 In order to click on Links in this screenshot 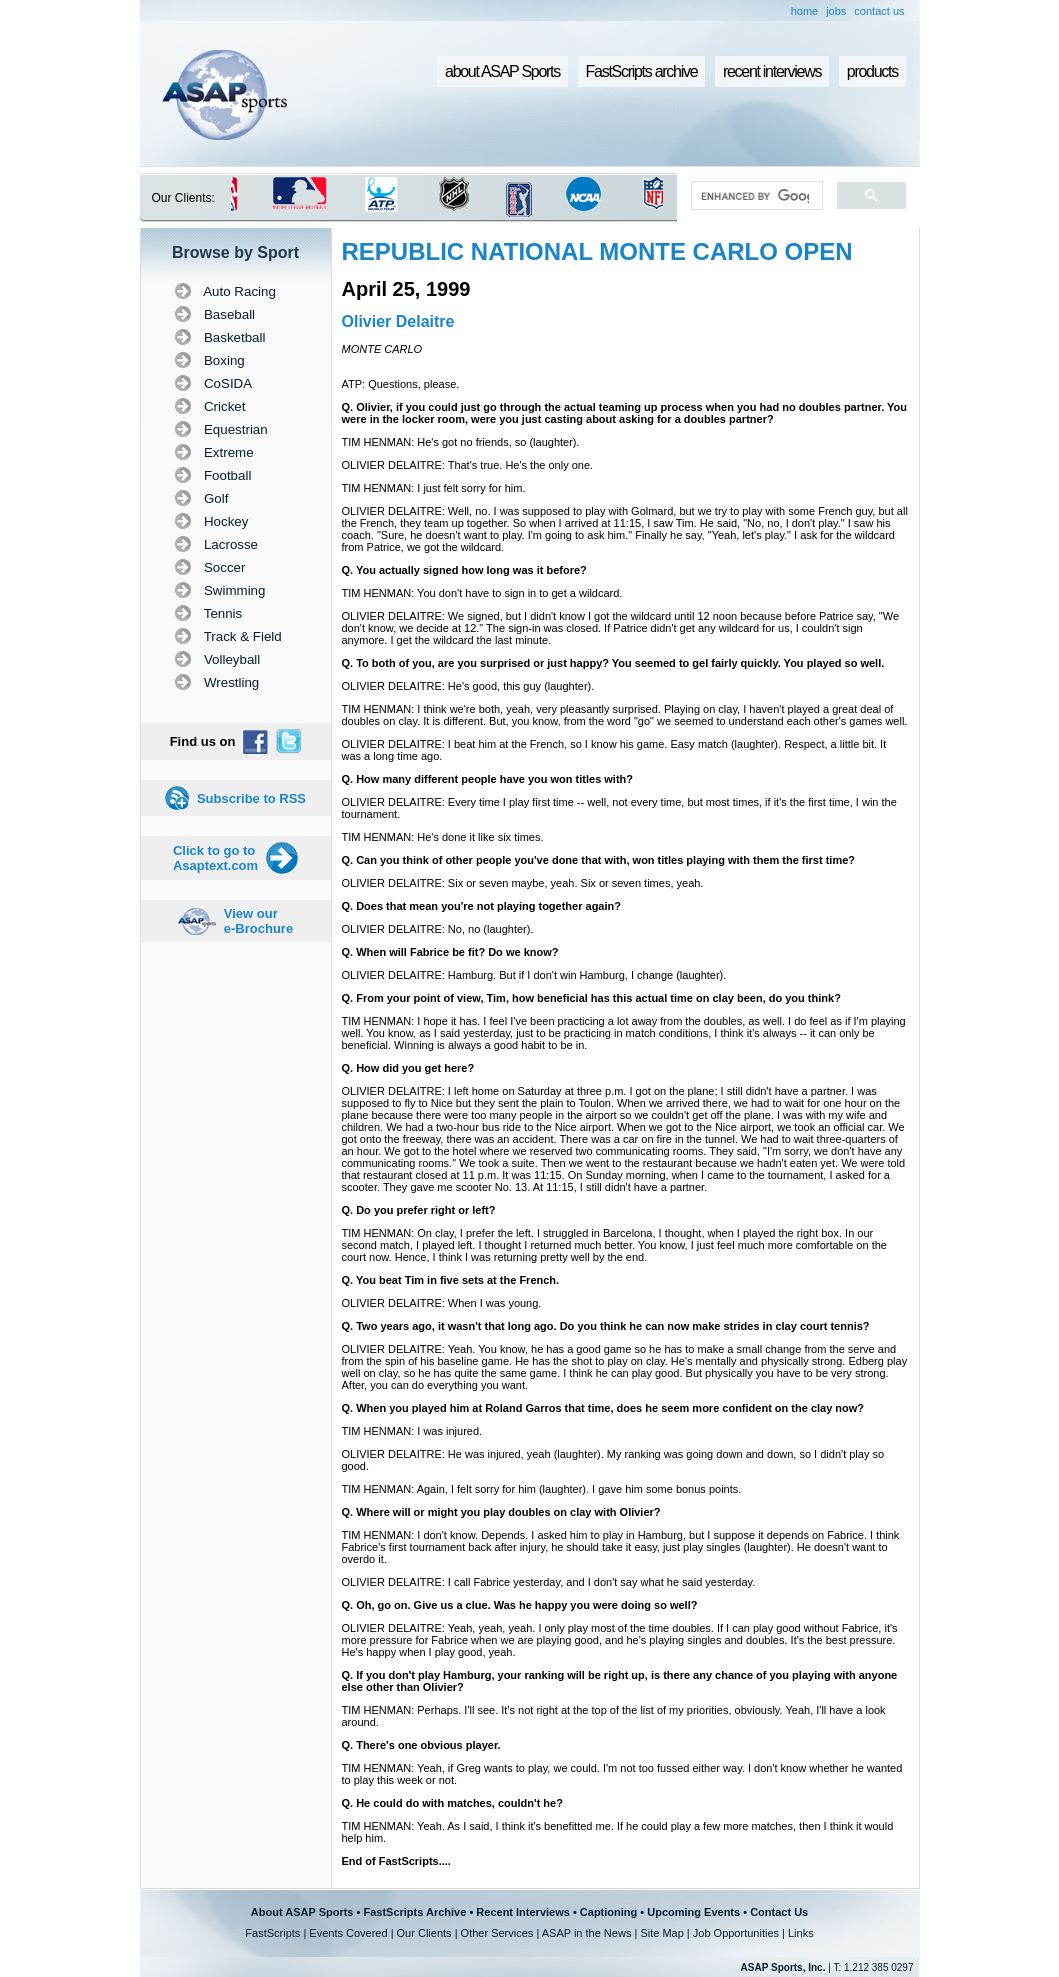, I will do `click(801, 1933)`.